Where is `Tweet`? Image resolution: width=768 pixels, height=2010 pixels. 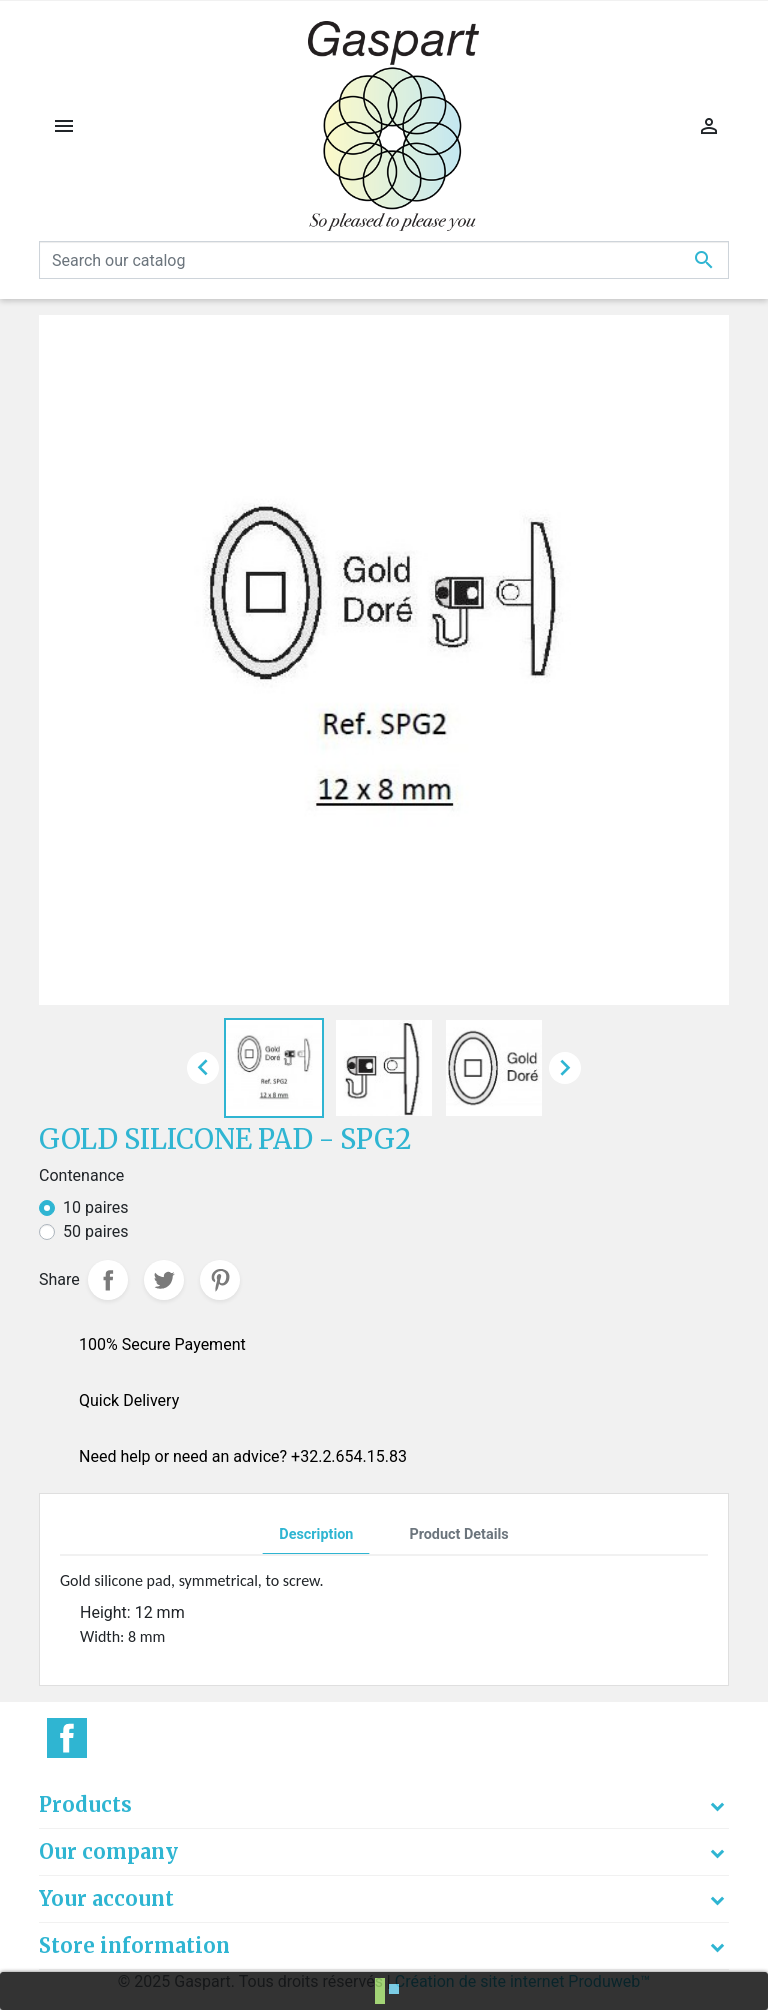 Tweet is located at coordinates (164, 1280).